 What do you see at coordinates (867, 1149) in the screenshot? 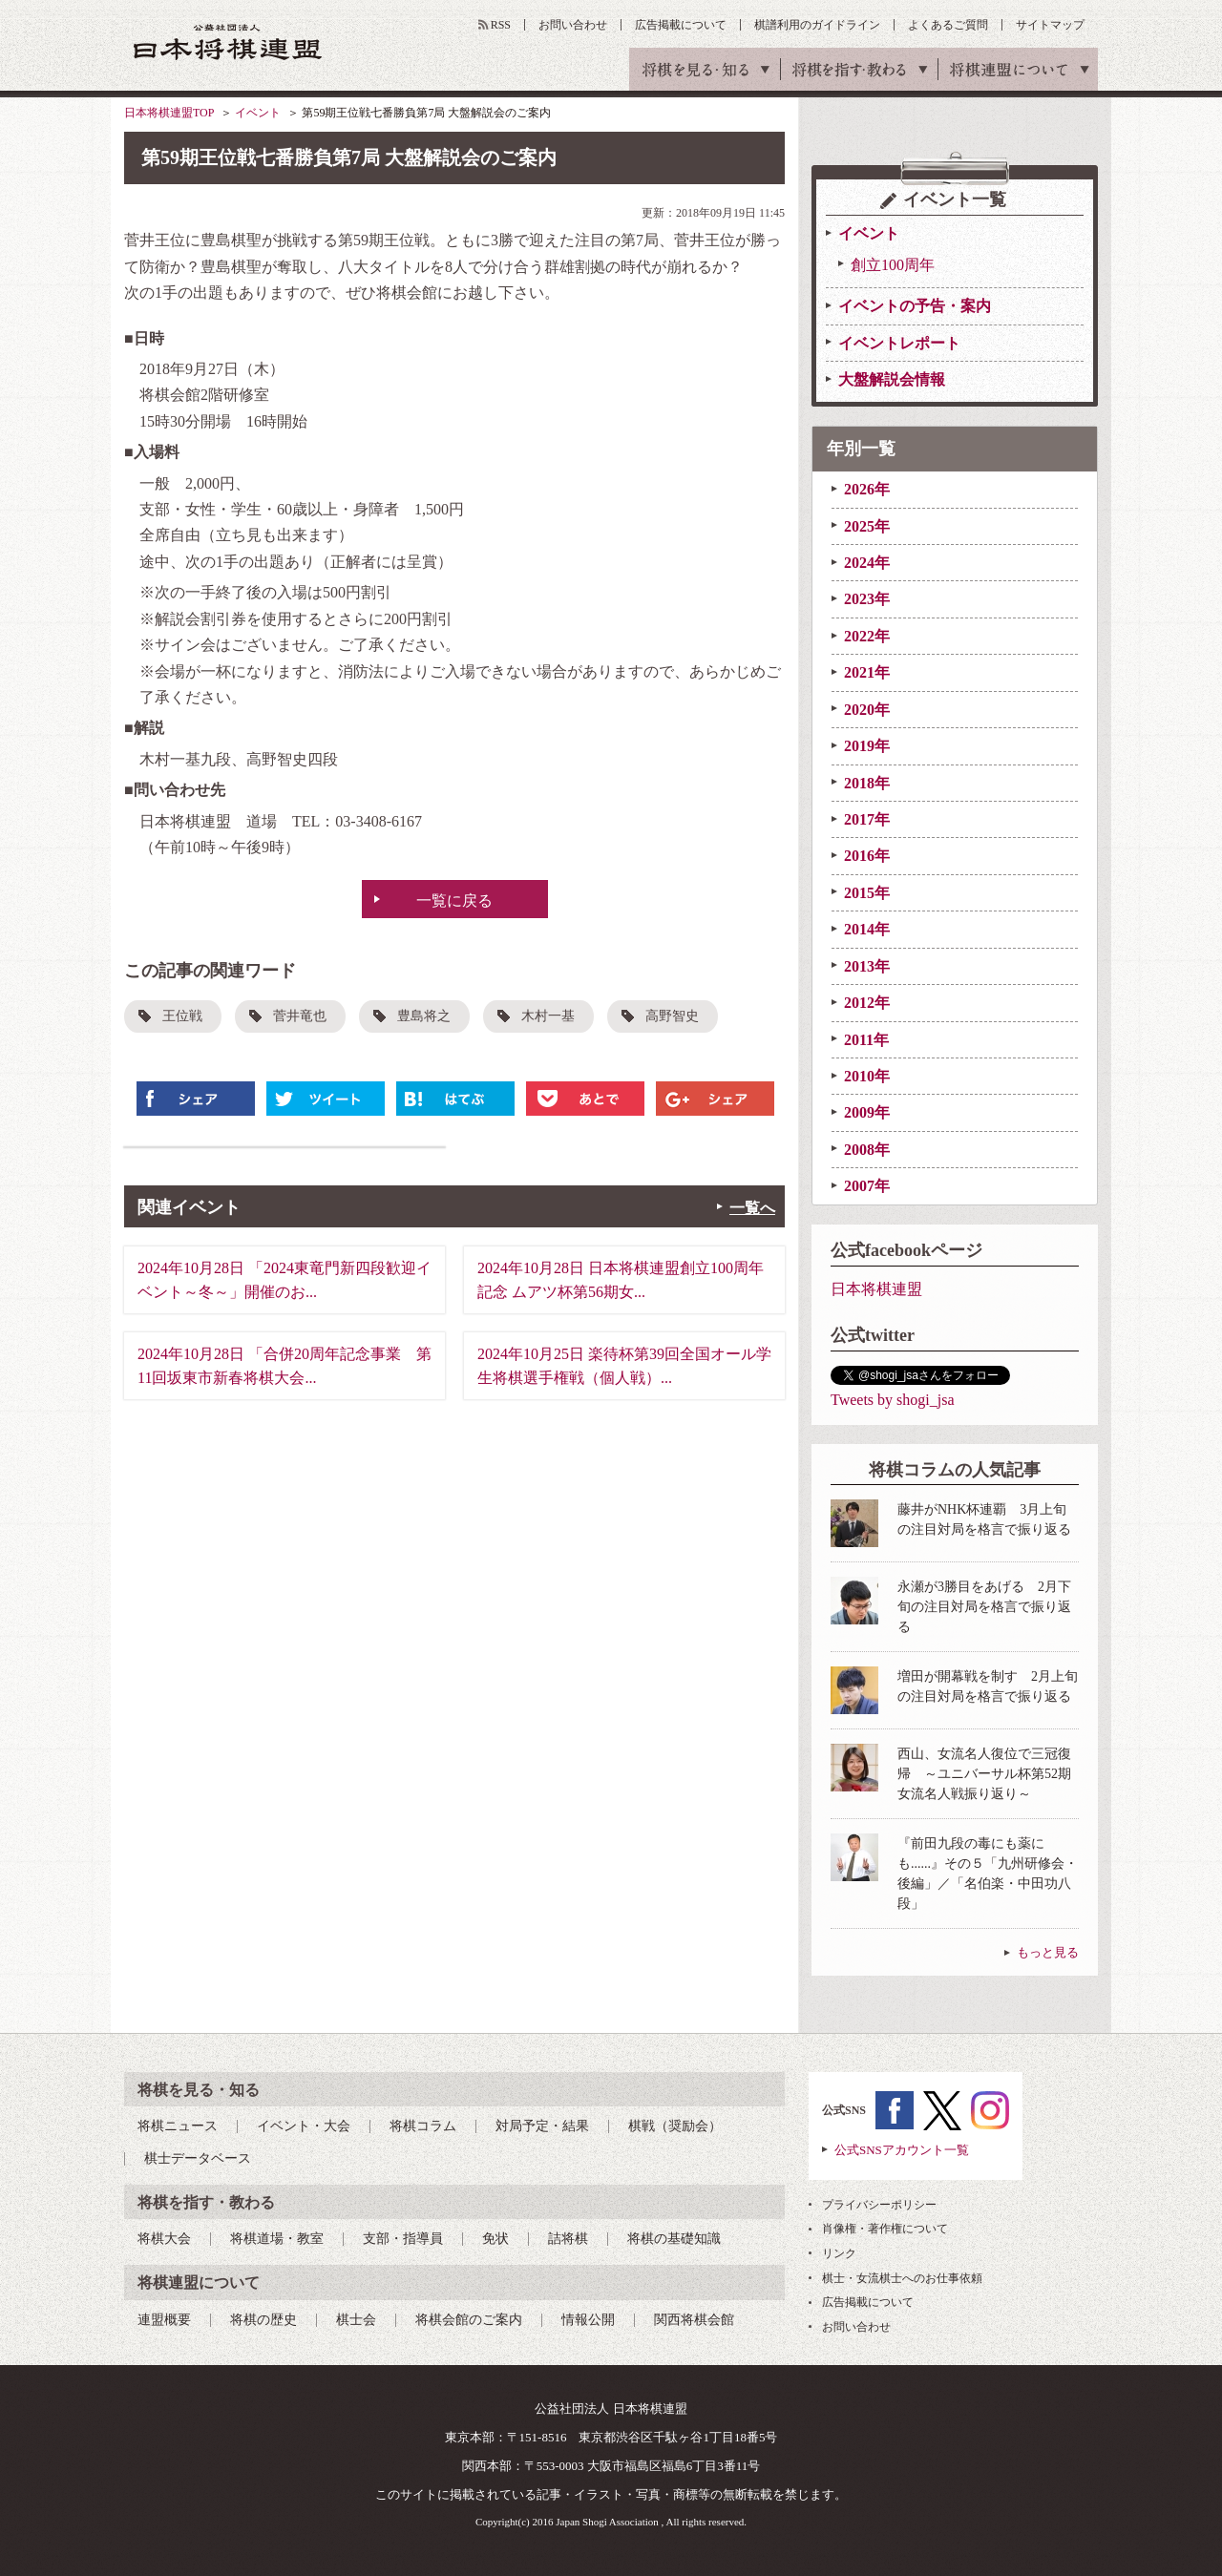
I see `2008年` at bounding box center [867, 1149].